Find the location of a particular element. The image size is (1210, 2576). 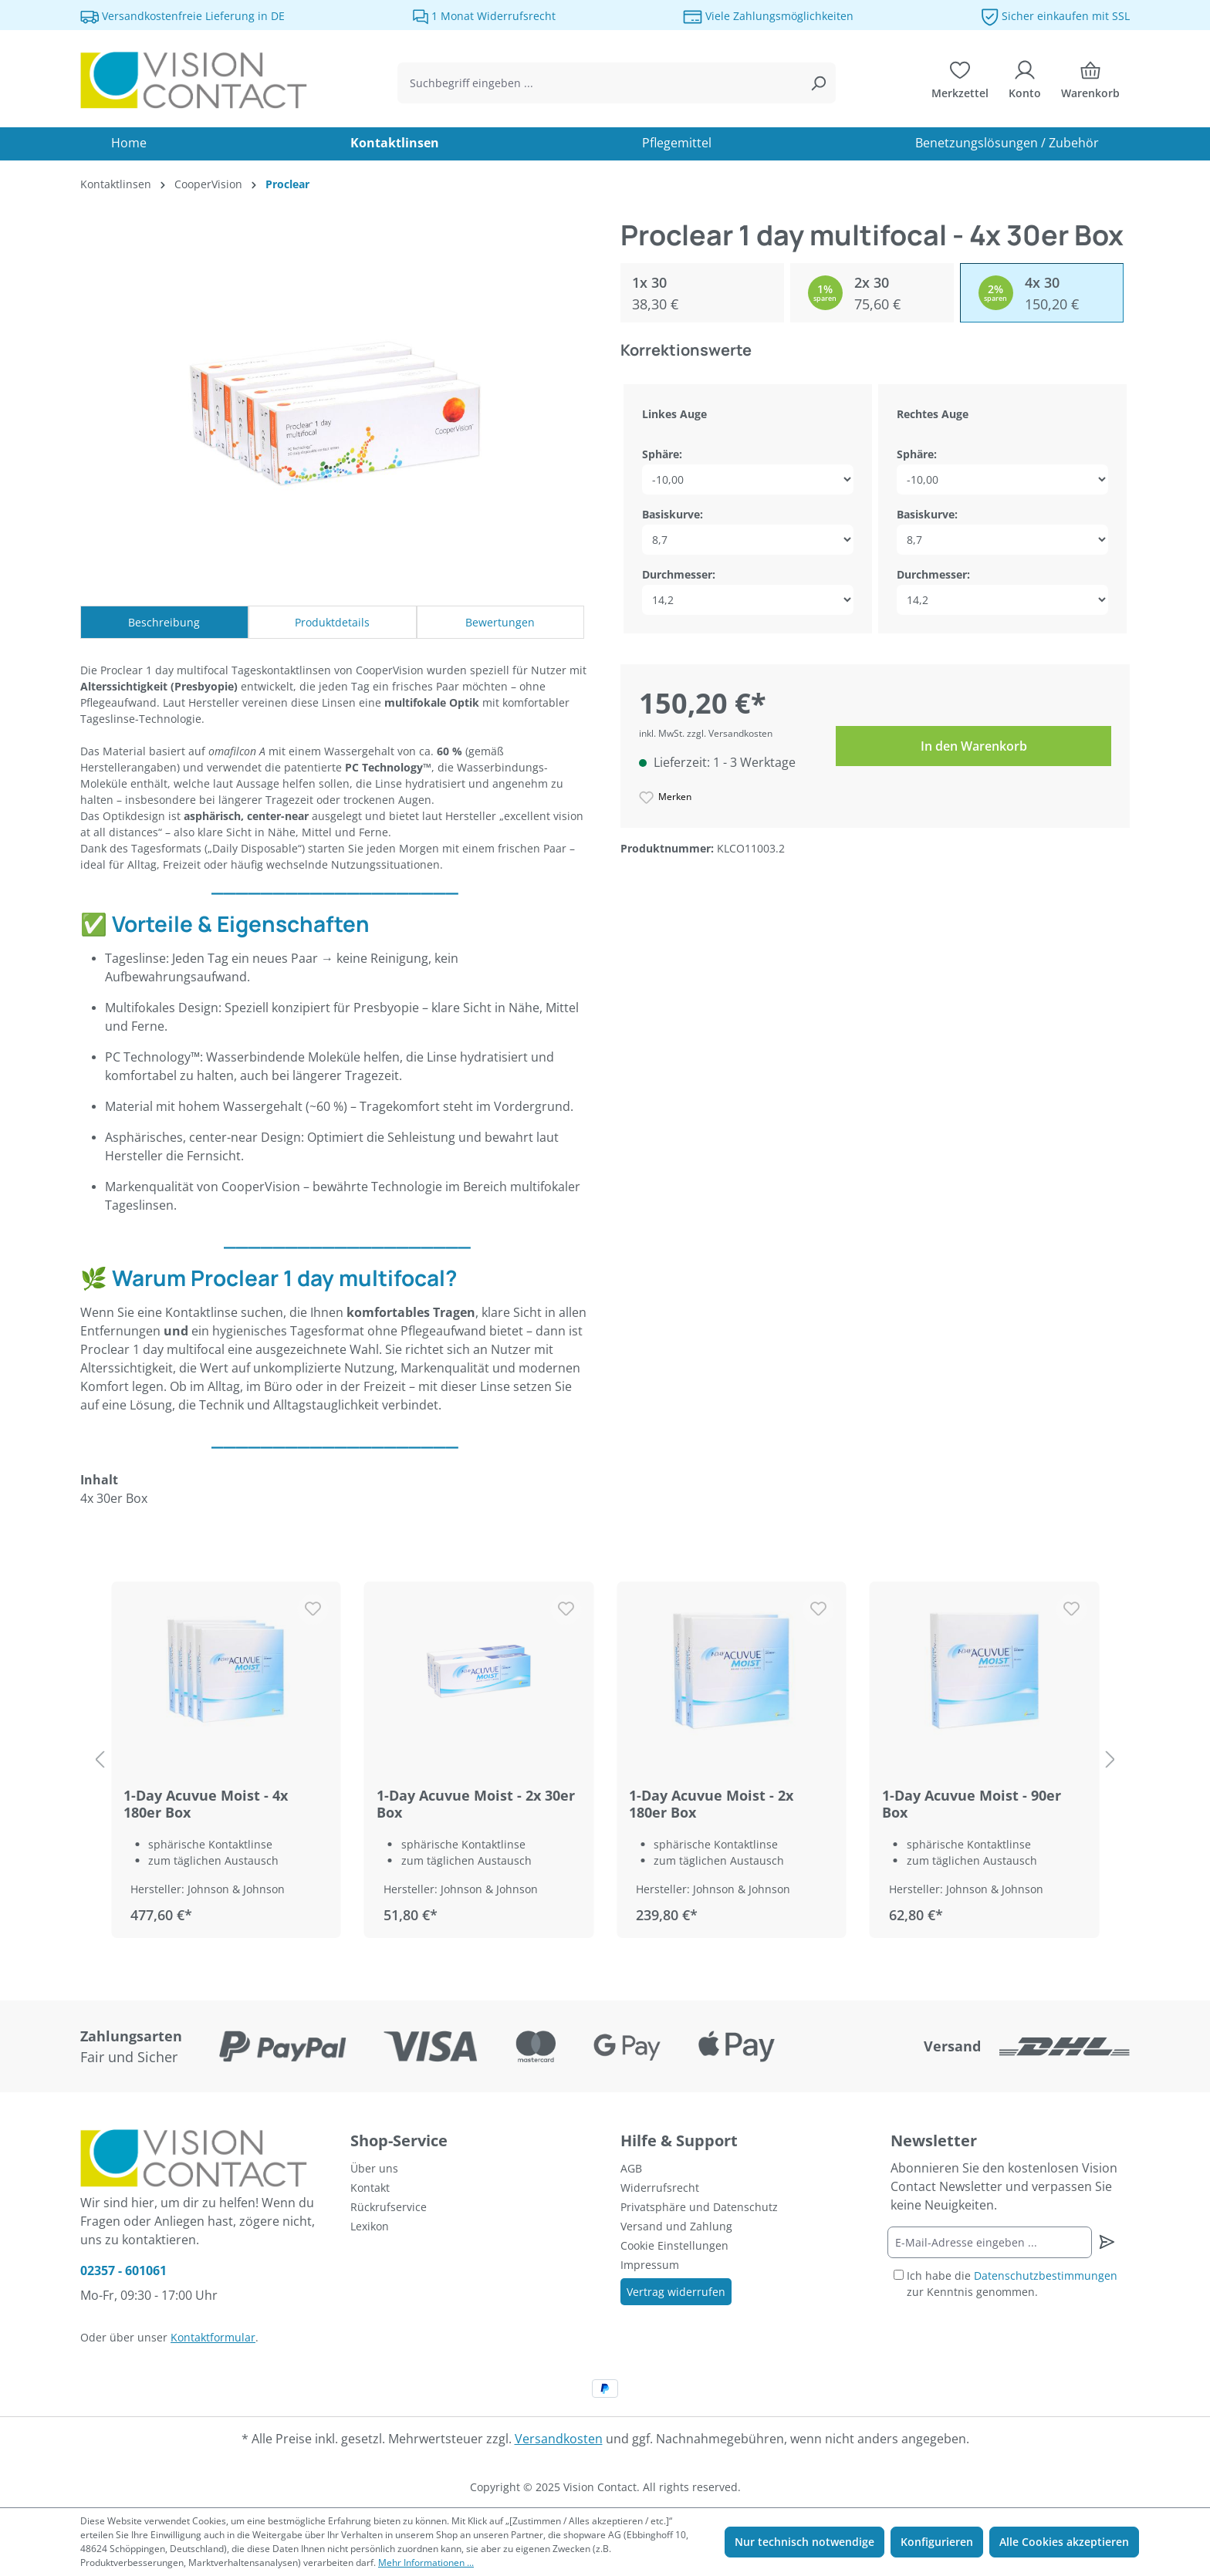

Impressum is located at coordinates (649, 2264).